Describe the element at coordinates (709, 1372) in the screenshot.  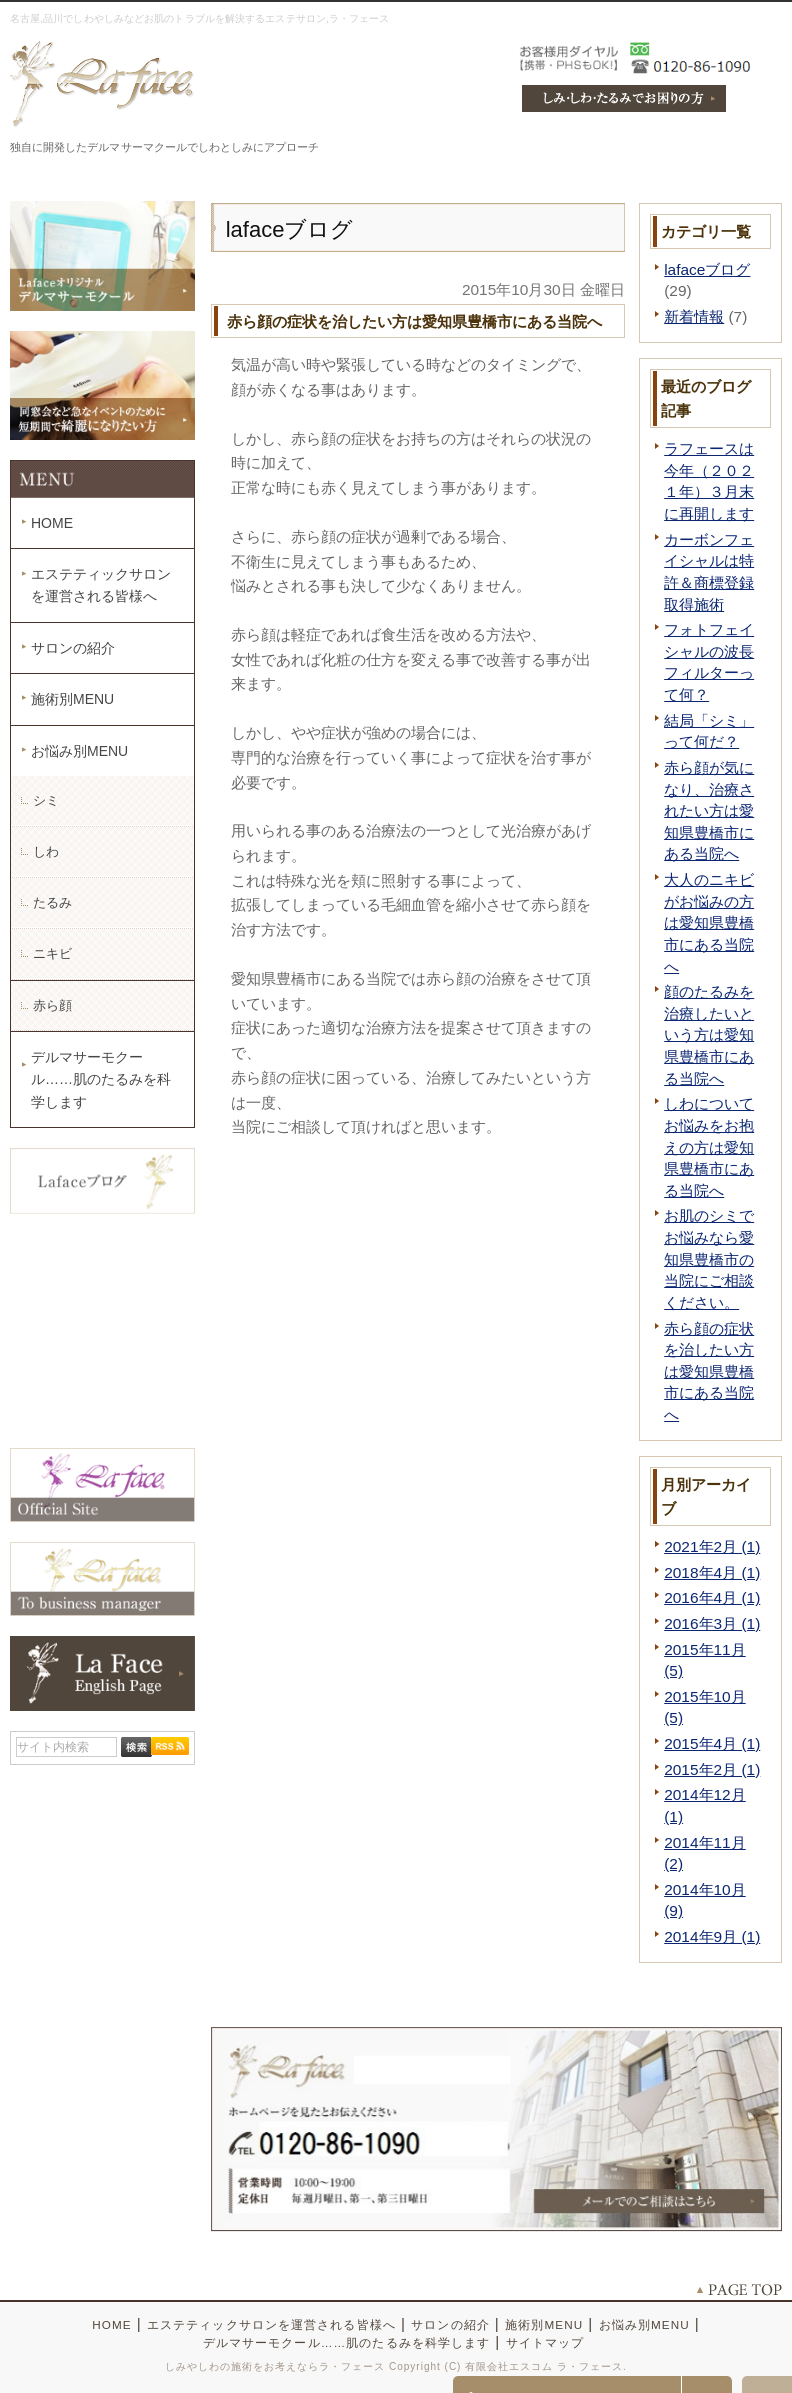
I see `赤ら顔の症状を治したい方は愛知県豊橋市にある当院へ` at that location.